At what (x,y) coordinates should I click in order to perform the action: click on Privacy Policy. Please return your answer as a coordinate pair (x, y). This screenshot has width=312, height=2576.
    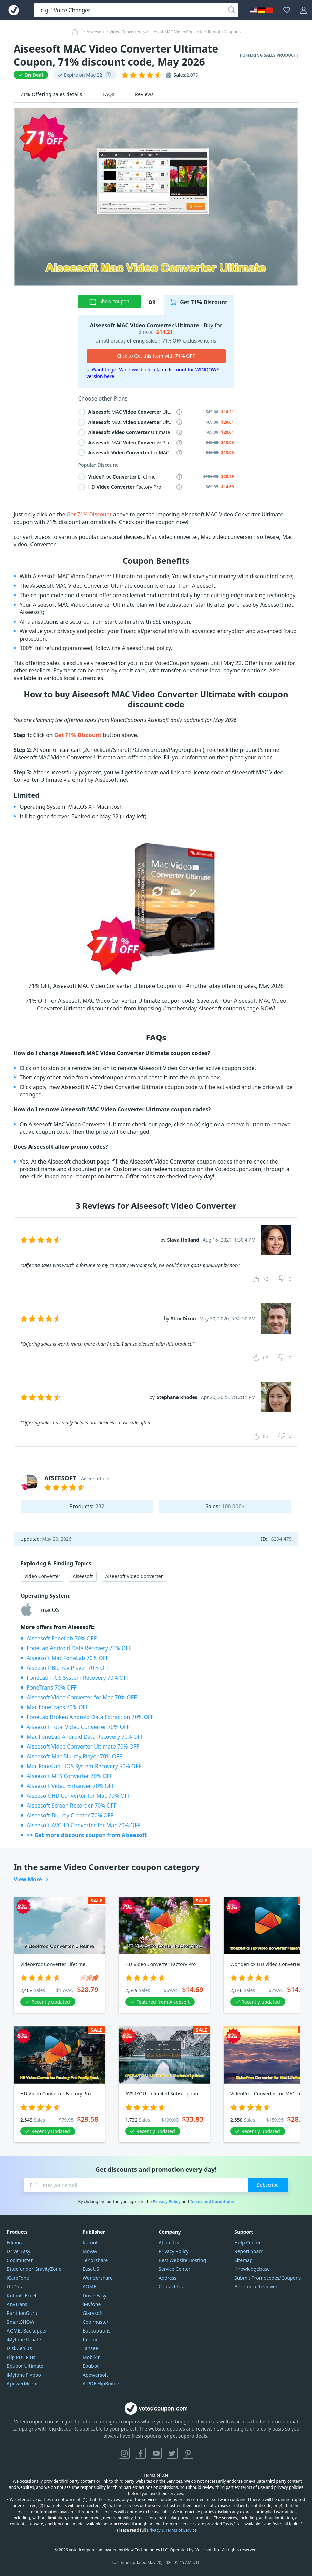
    Looking at the image, I should click on (167, 2201).